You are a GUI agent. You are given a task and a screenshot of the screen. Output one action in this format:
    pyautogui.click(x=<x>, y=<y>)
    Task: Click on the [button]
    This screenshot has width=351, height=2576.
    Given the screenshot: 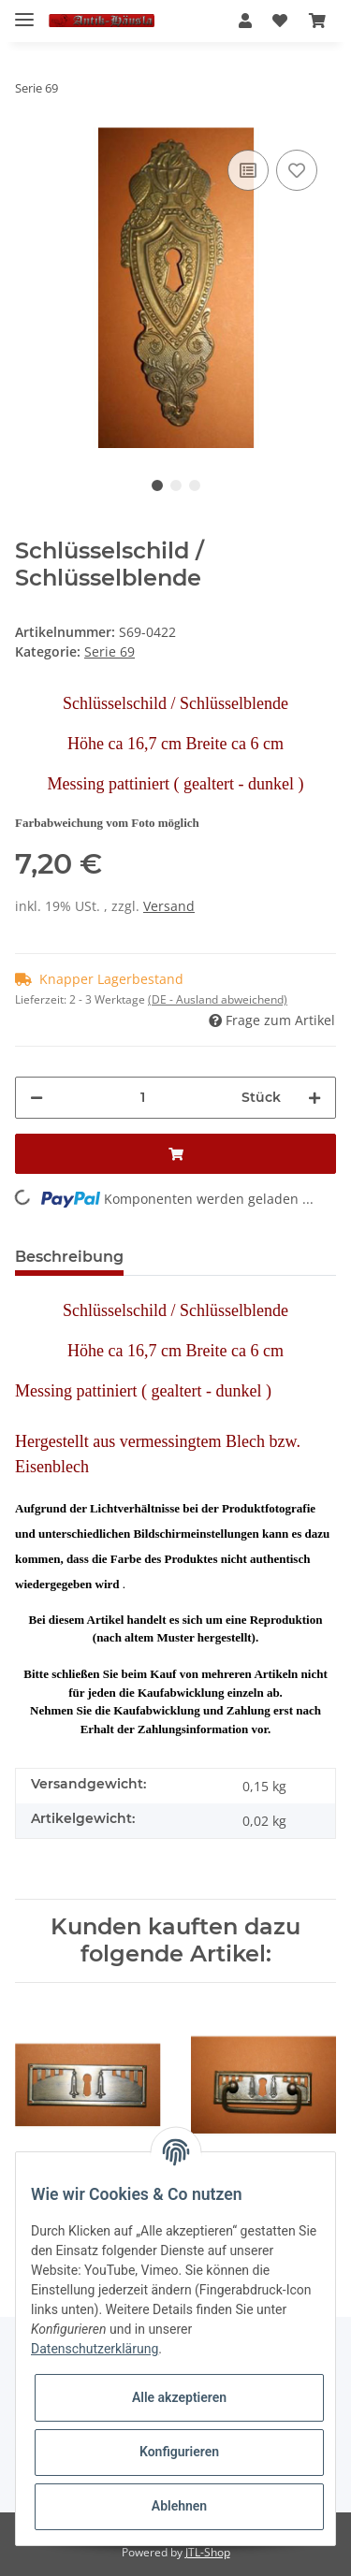 What is the action you would take?
    pyautogui.click(x=245, y=20)
    